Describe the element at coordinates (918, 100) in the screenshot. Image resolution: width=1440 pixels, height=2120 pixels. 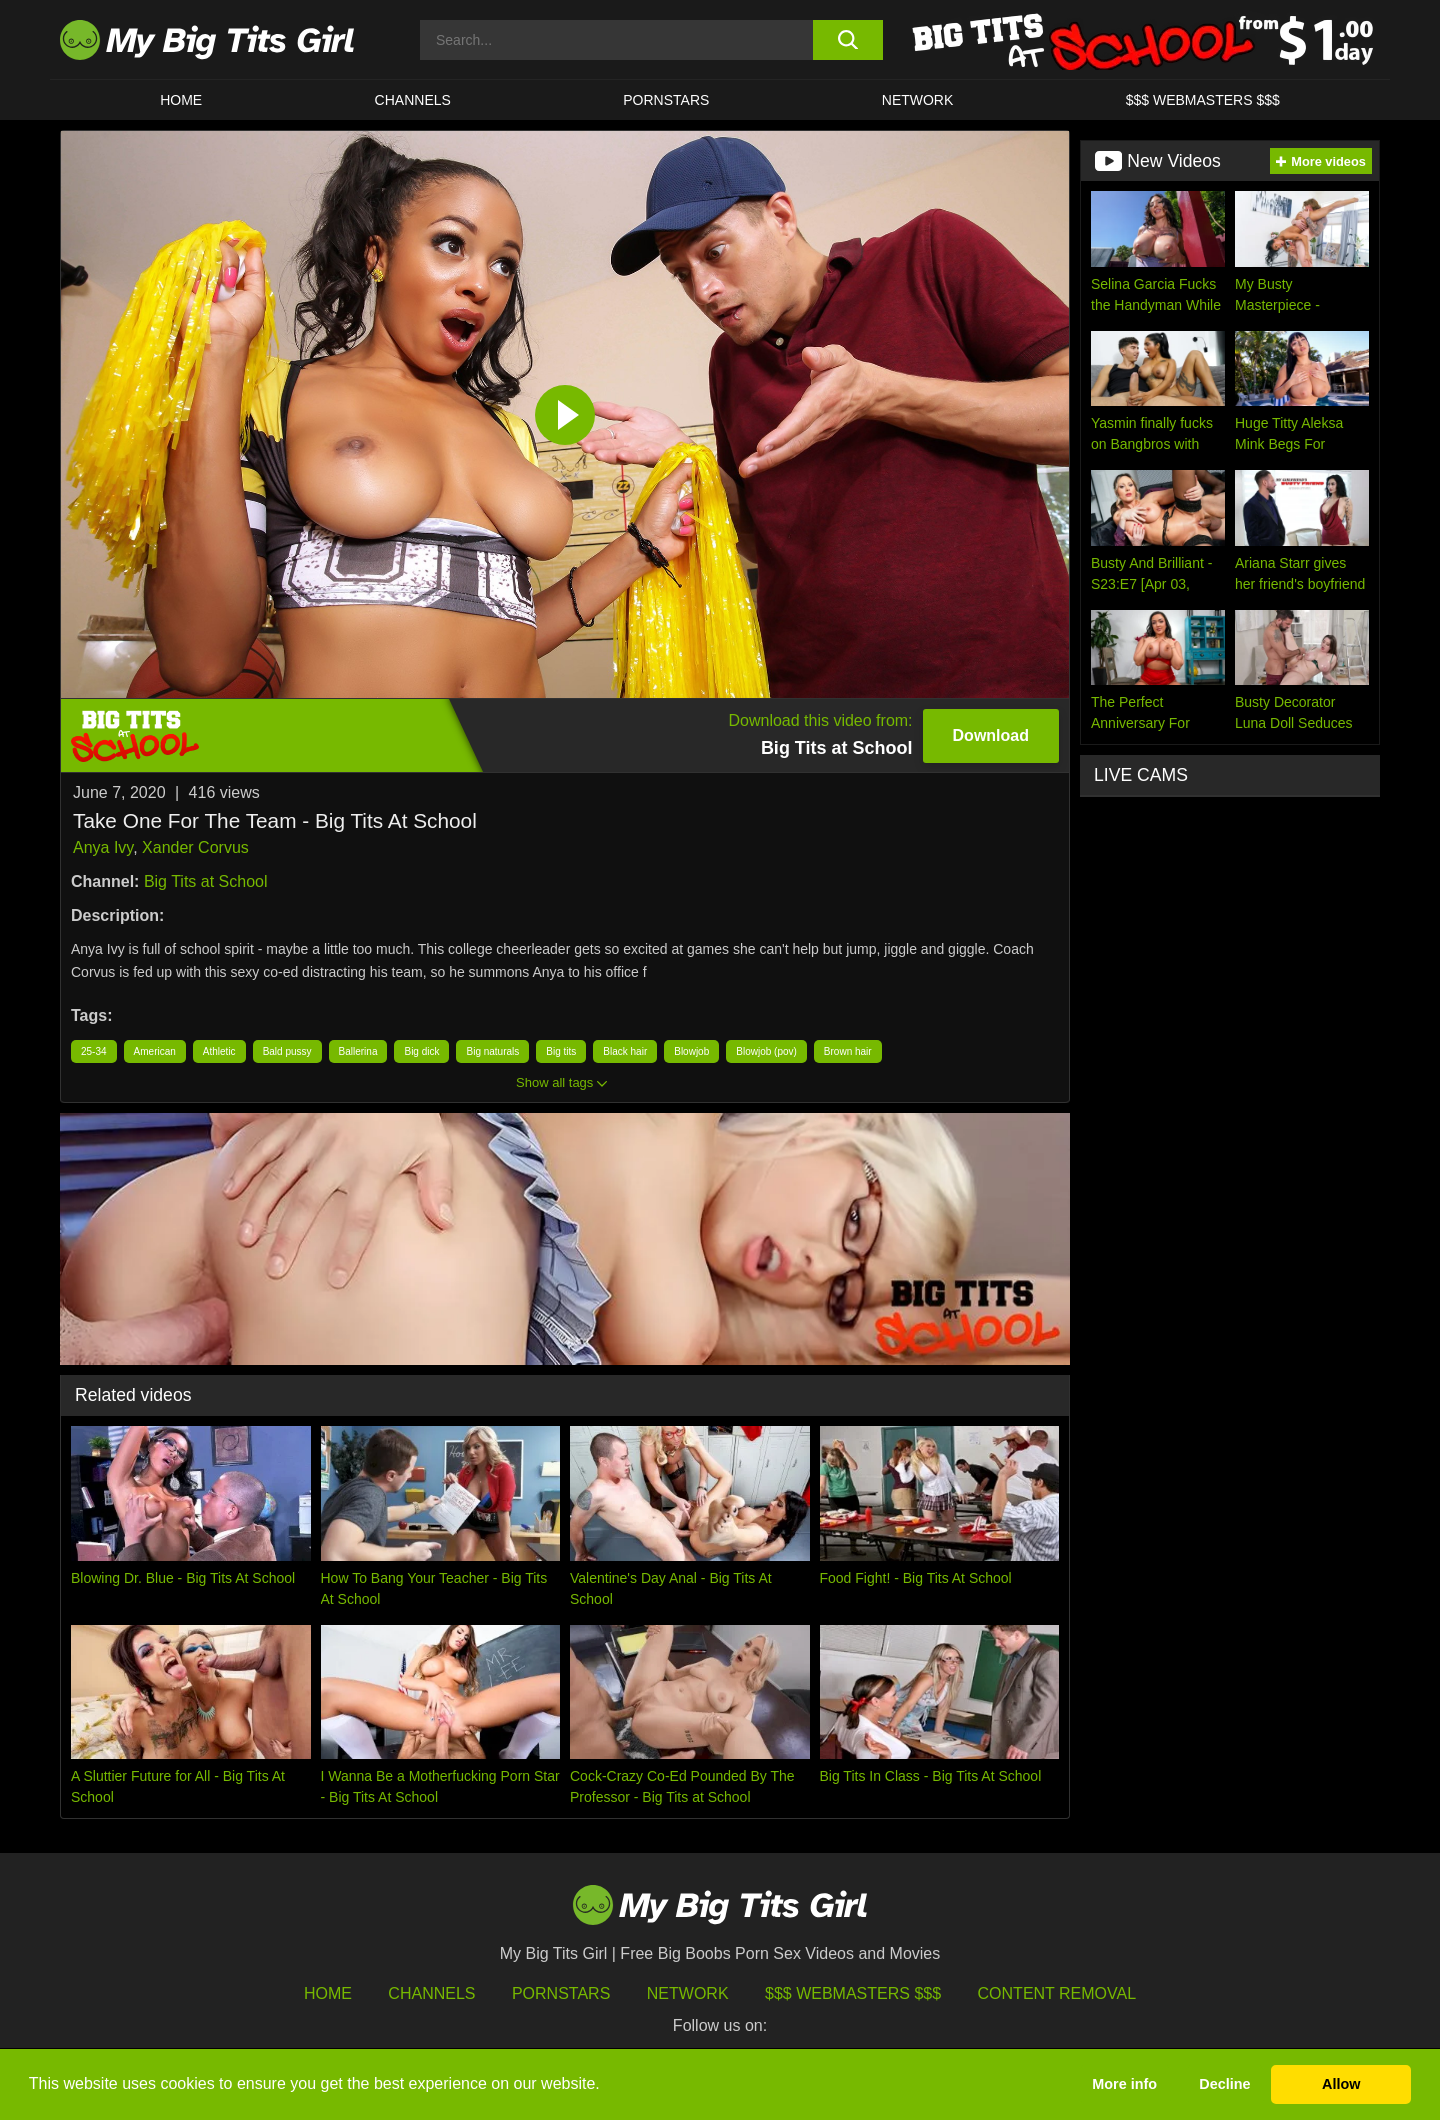
I see `Network` at that location.